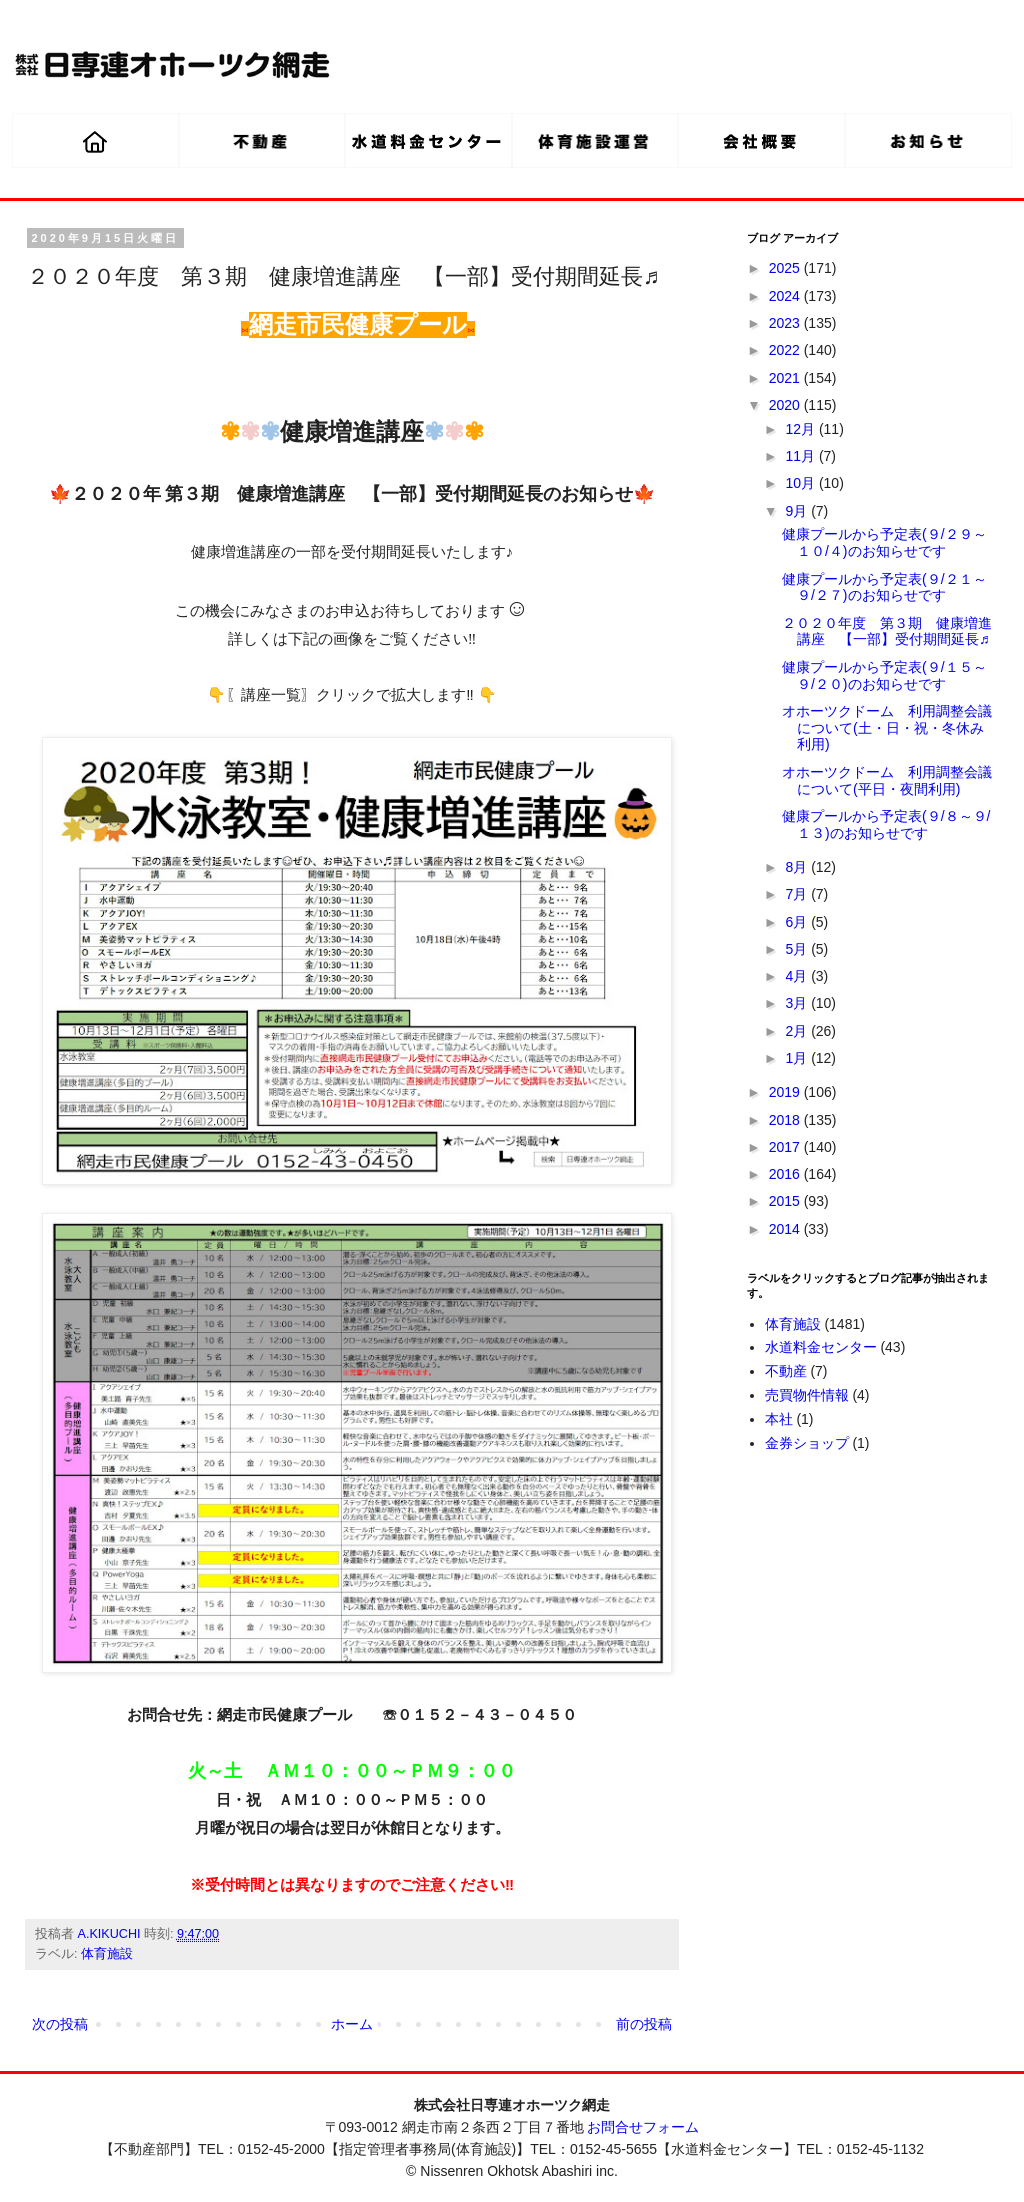 This screenshot has width=1024, height=2202. What do you see at coordinates (107, 1954) in the screenshot?
I see `体育施設` at bounding box center [107, 1954].